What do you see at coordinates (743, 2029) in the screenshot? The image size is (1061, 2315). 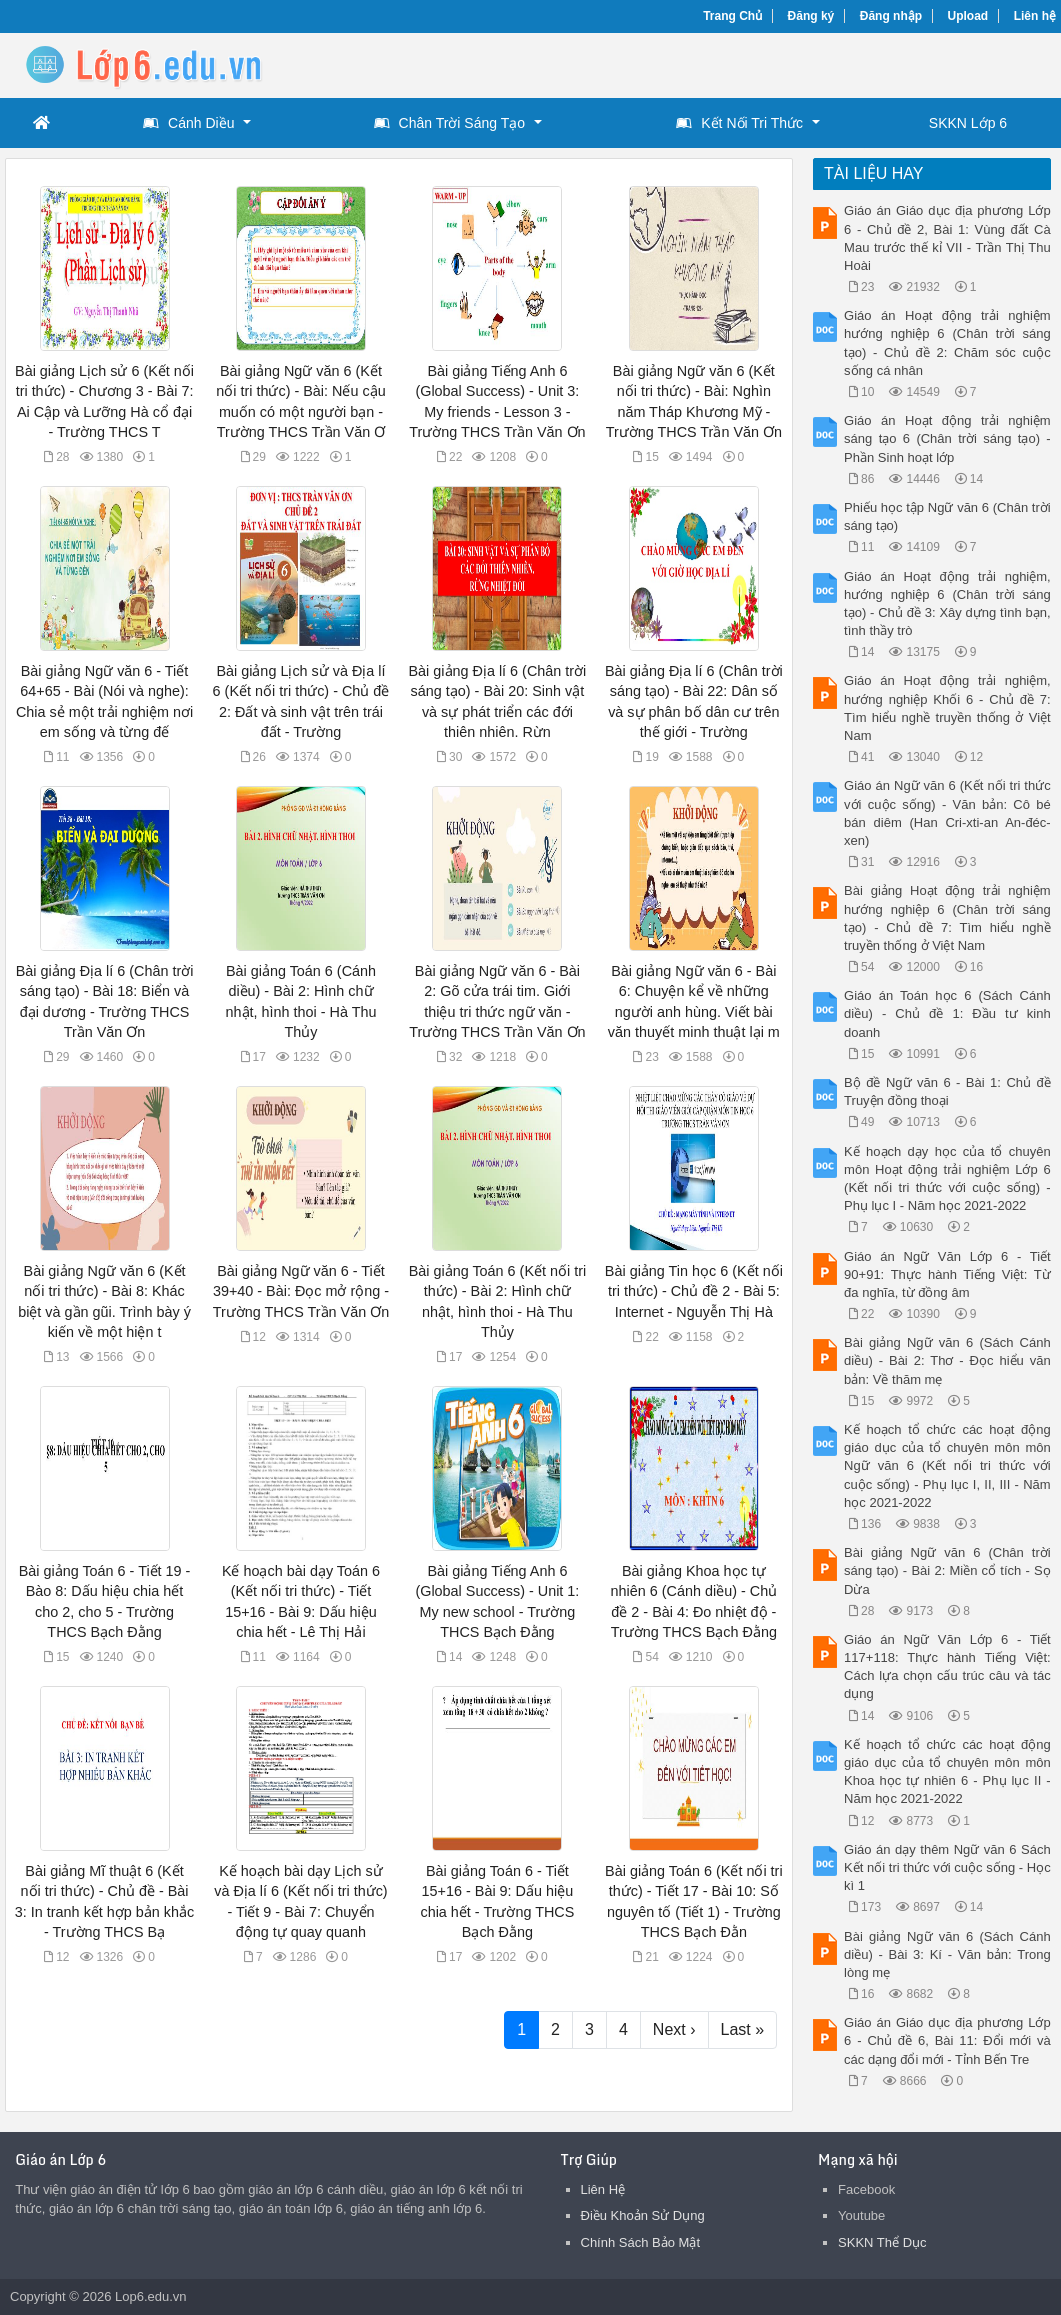 I see `Last »` at bounding box center [743, 2029].